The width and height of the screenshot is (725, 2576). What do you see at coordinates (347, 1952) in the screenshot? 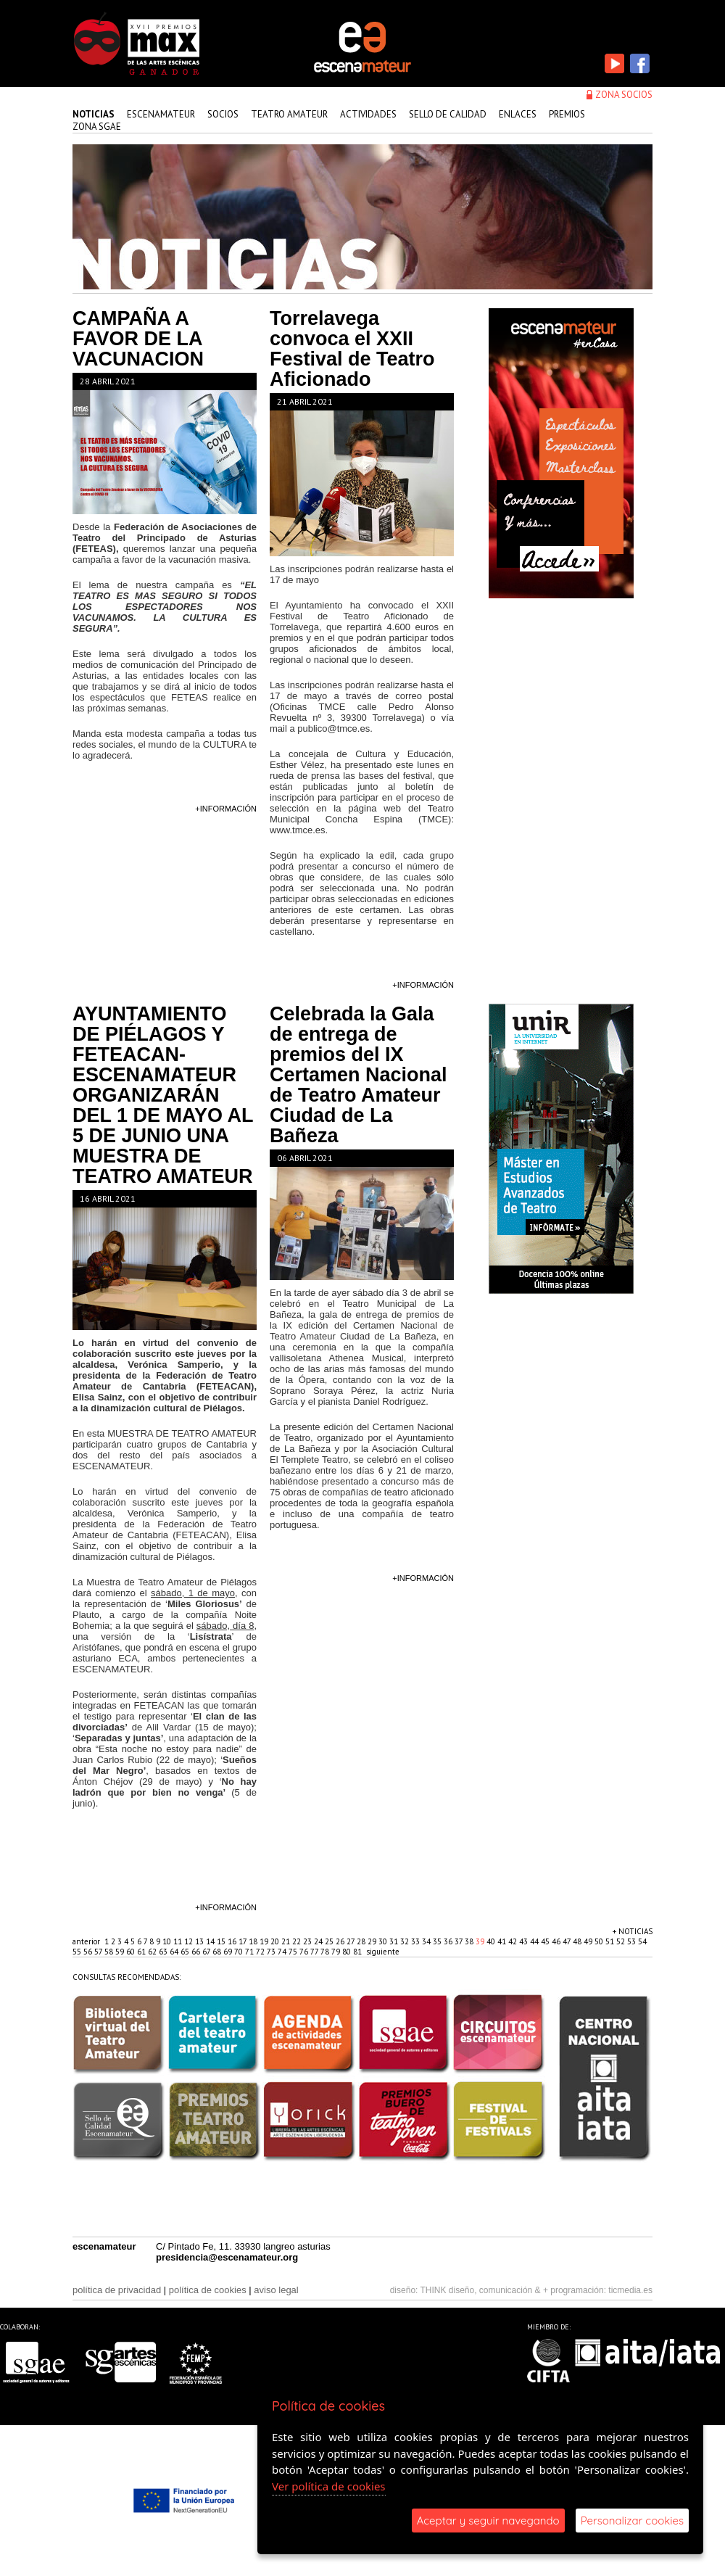
I see `80` at bounding box center [347, 1952].